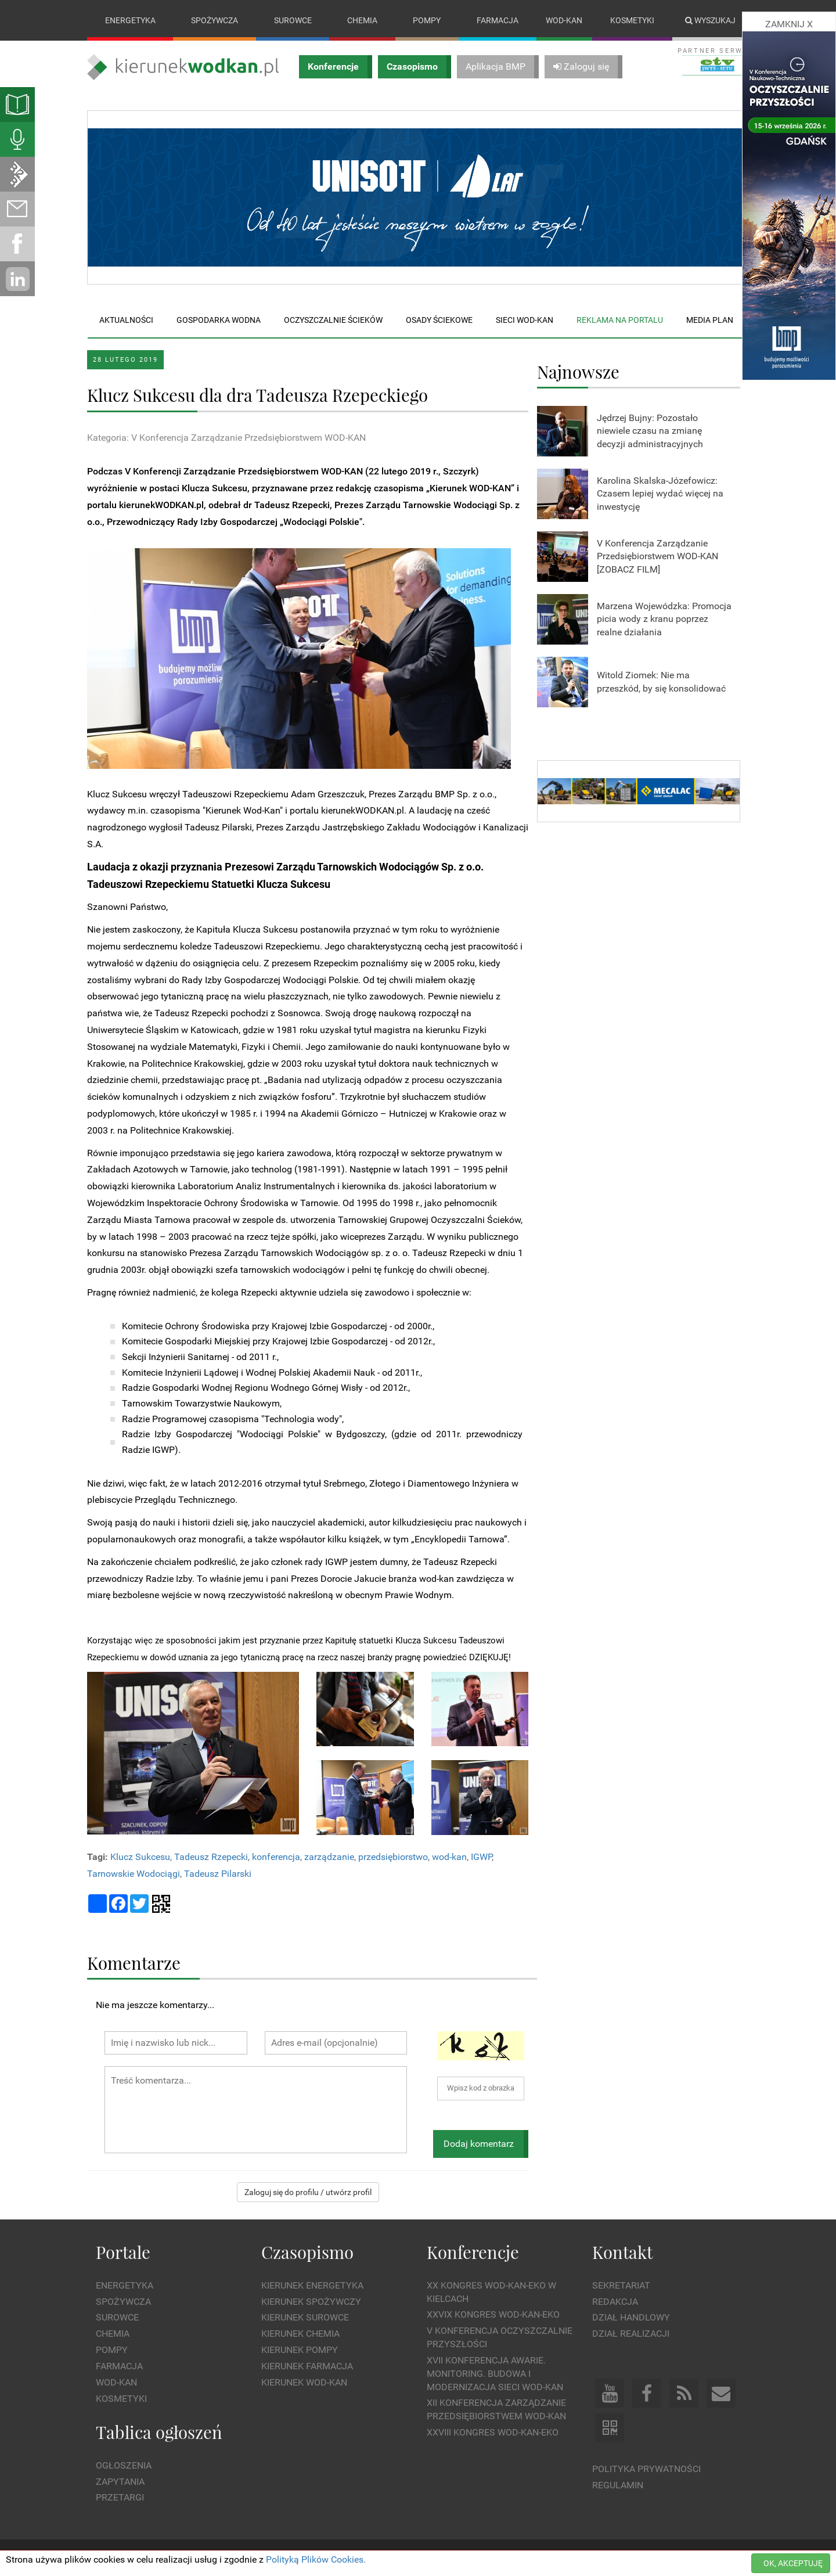 The height and width of the screenshot is (2576, 836). I want to click on Kierunek Pompy, so click(299, 2349).